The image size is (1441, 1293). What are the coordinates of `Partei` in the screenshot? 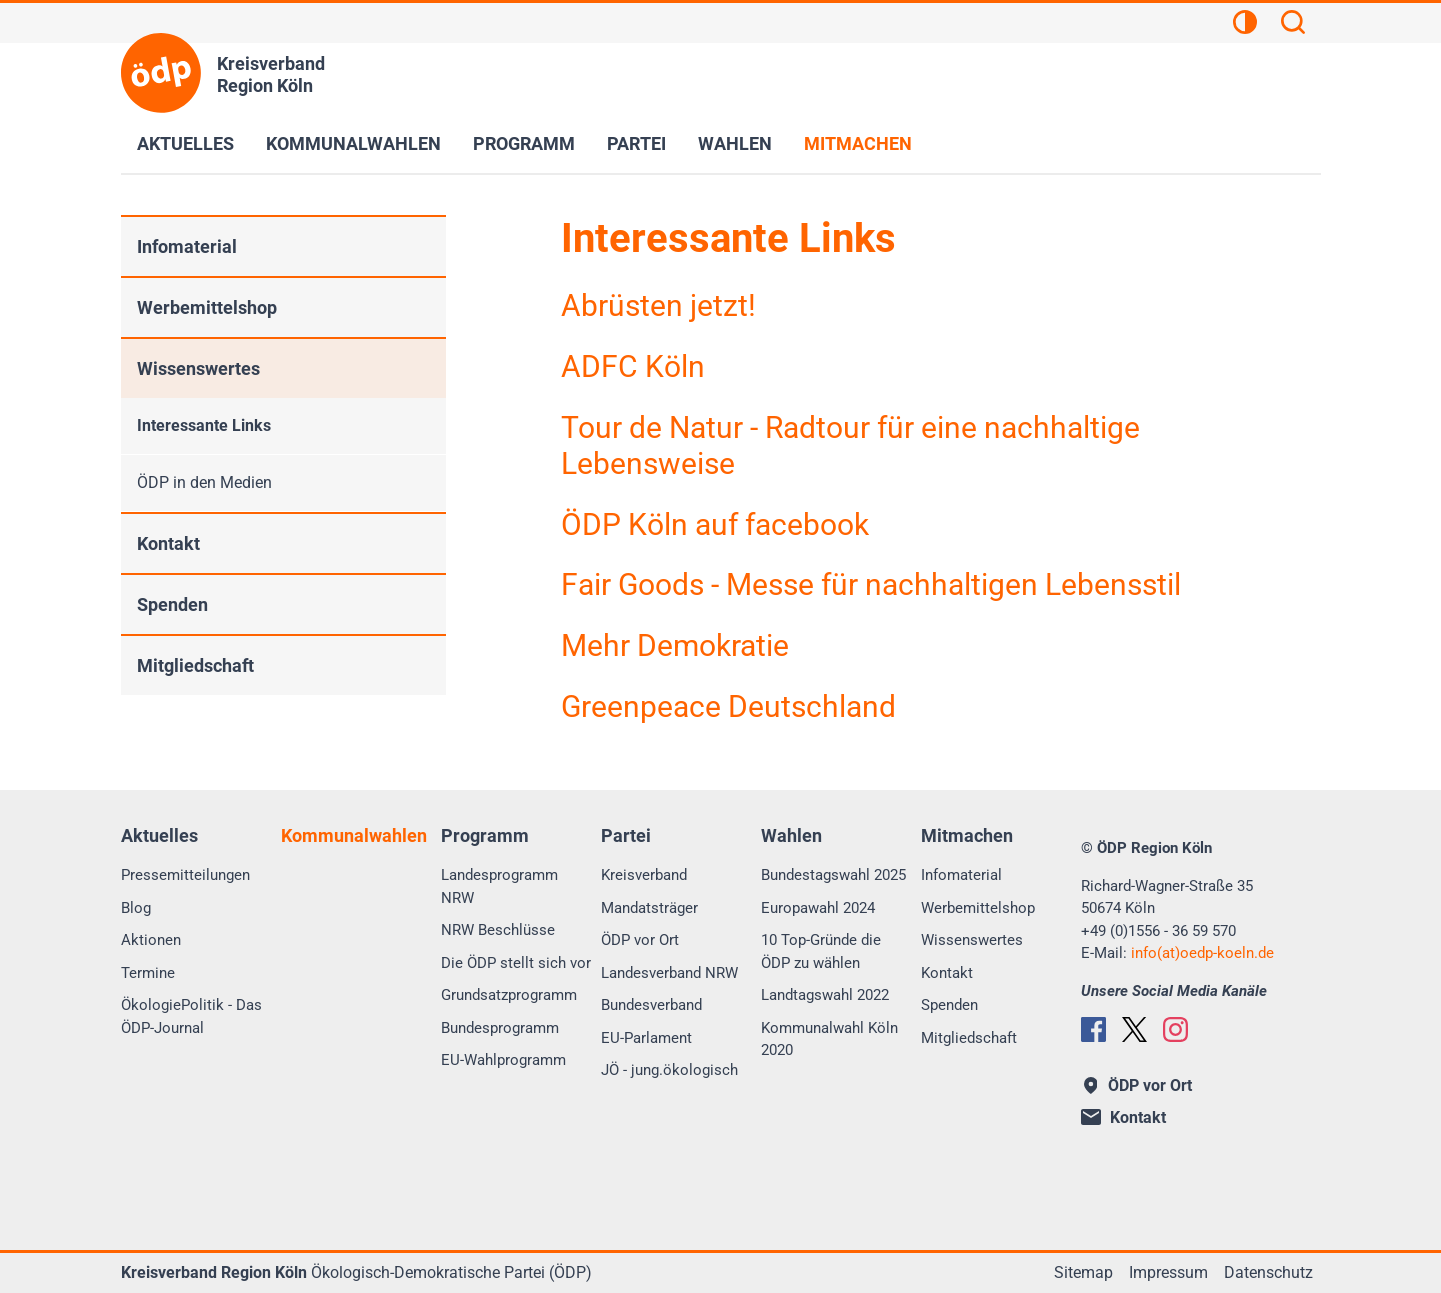 It's located at (636, 143).